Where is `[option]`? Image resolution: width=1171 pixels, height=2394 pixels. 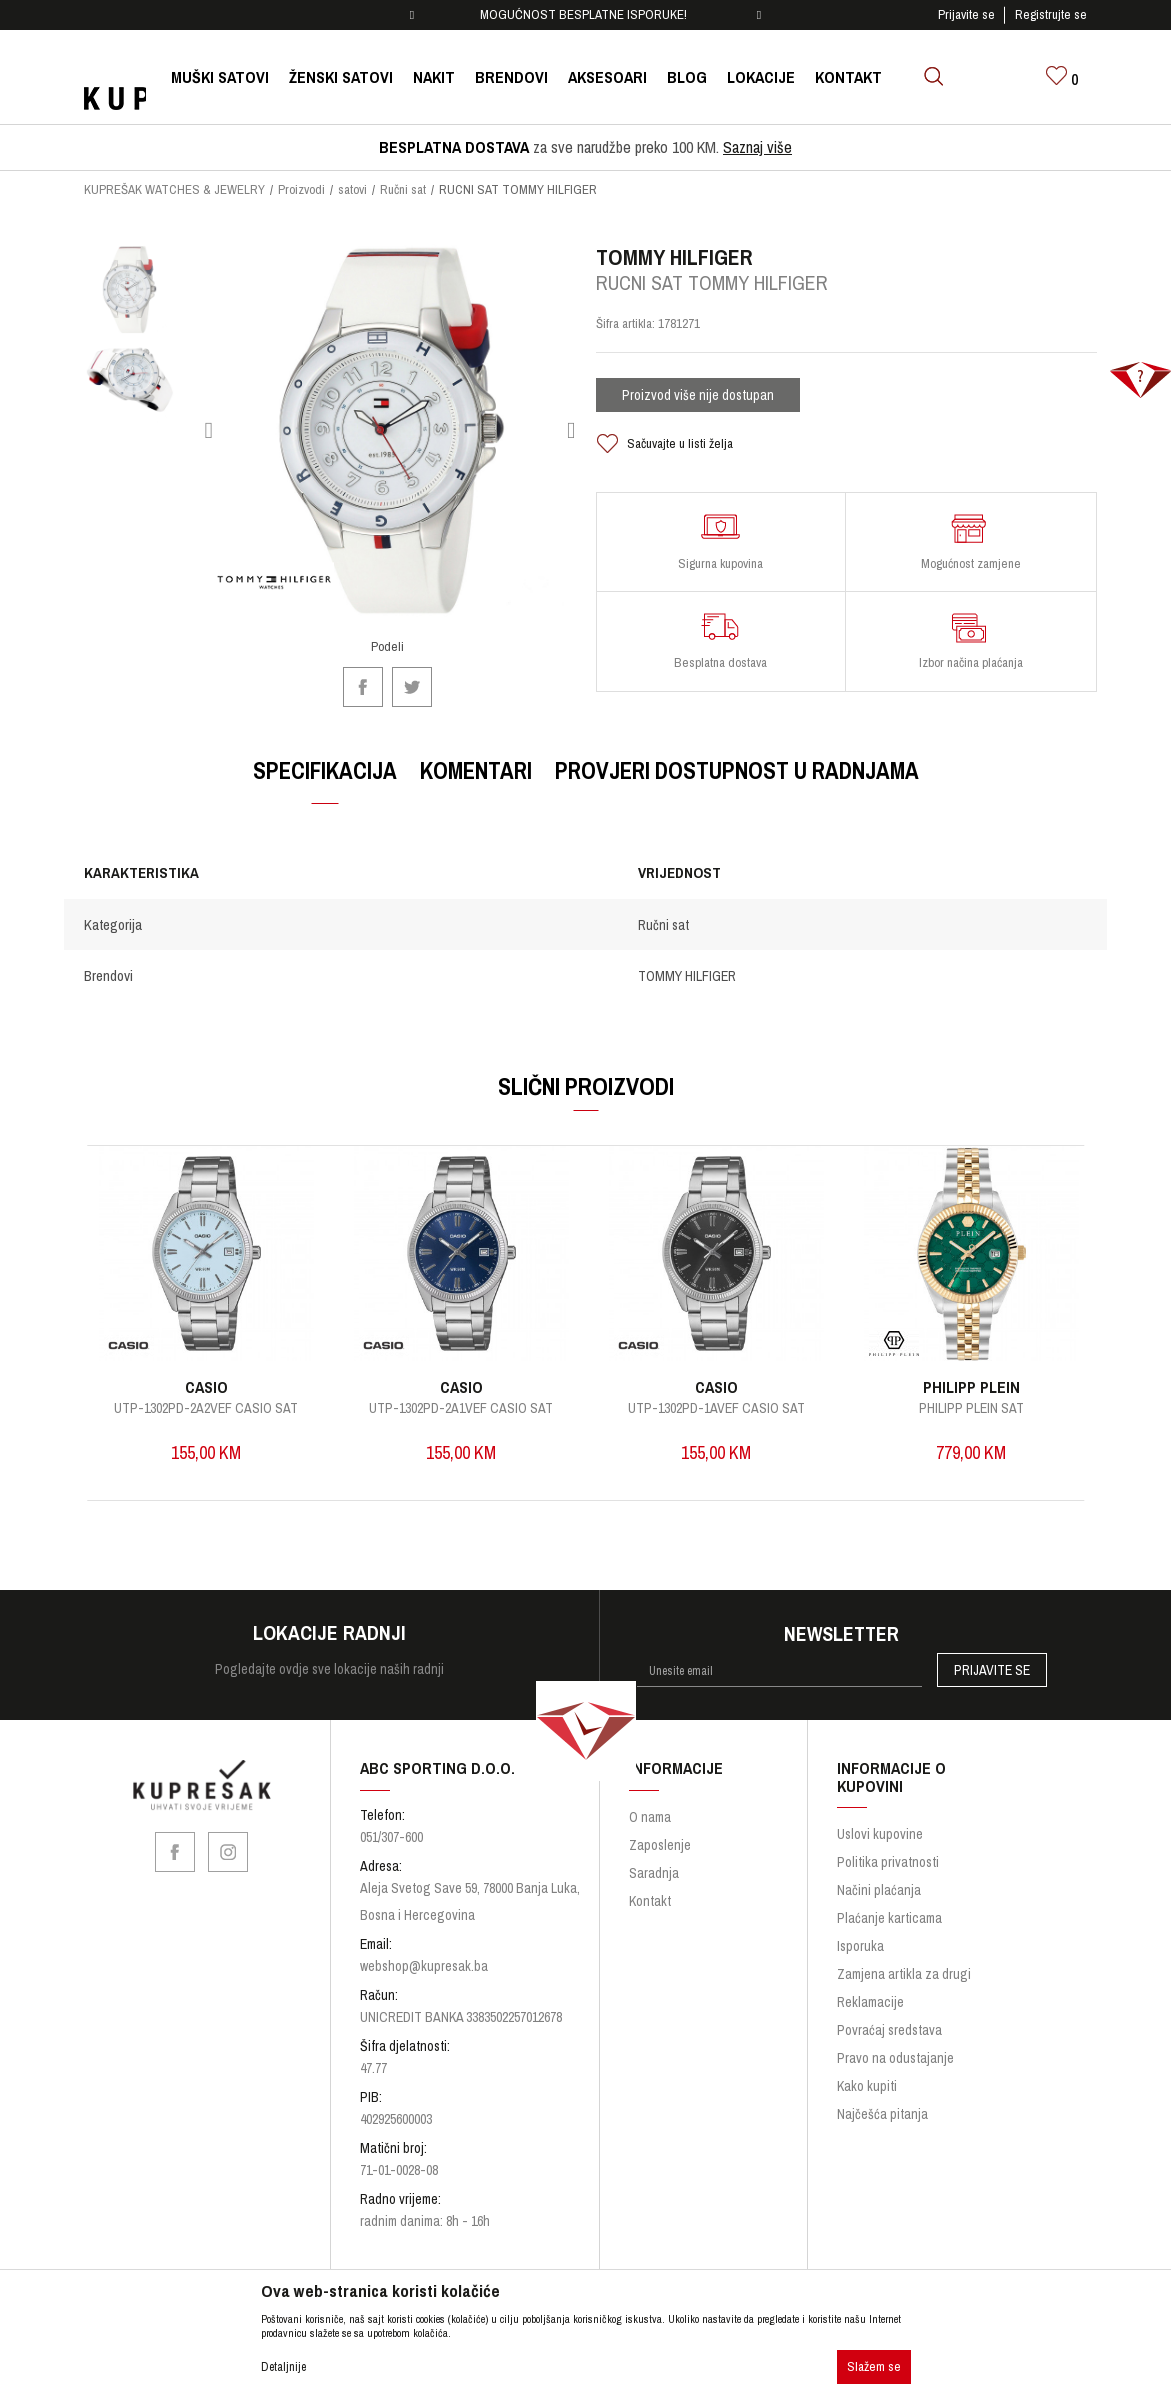 [option] is located at coordinates (585, 15).